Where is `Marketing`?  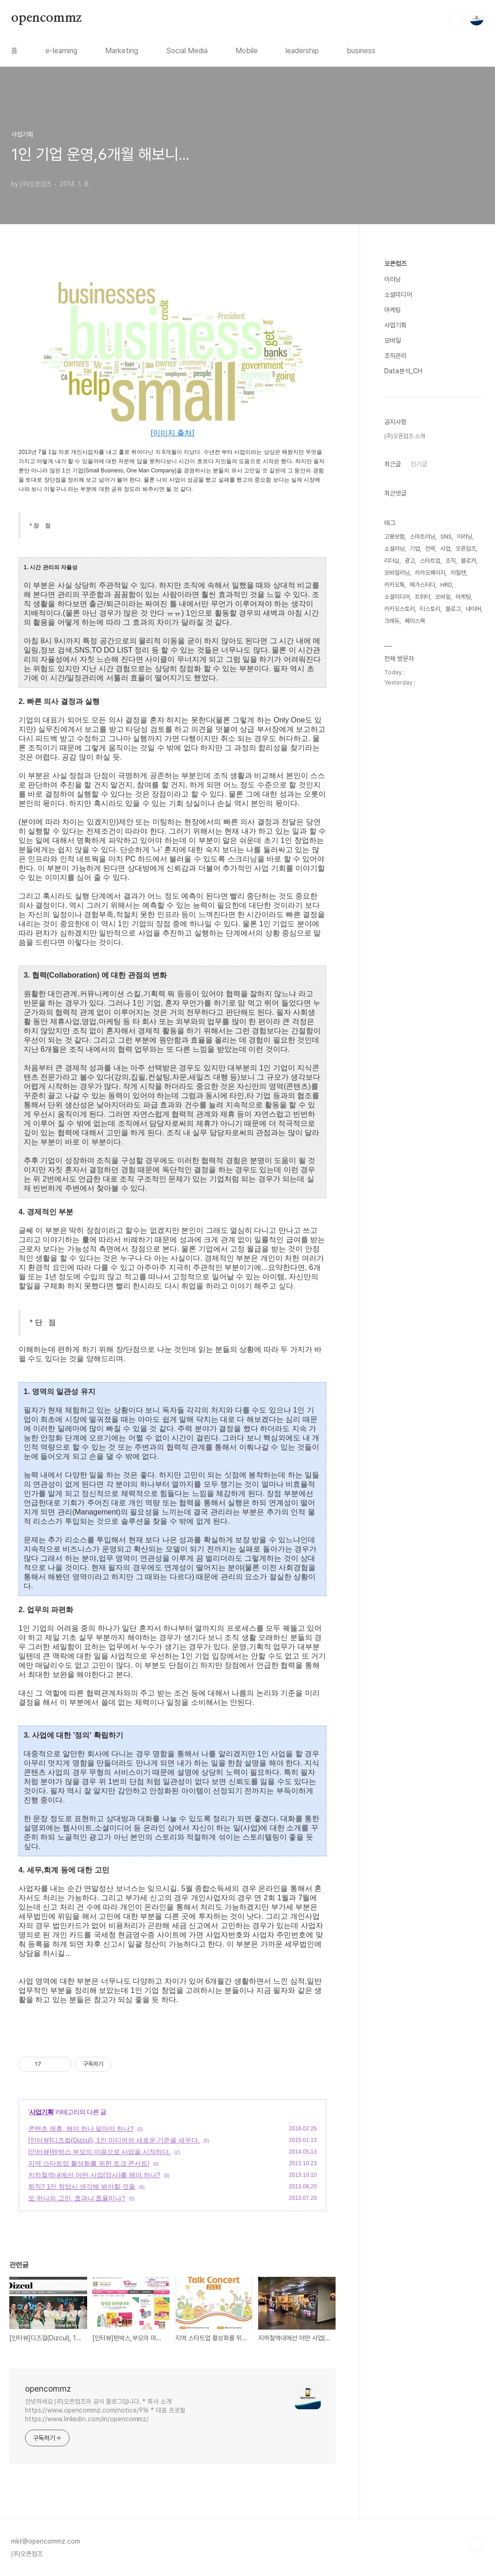 Marketing is located at coordinates (121, 50).